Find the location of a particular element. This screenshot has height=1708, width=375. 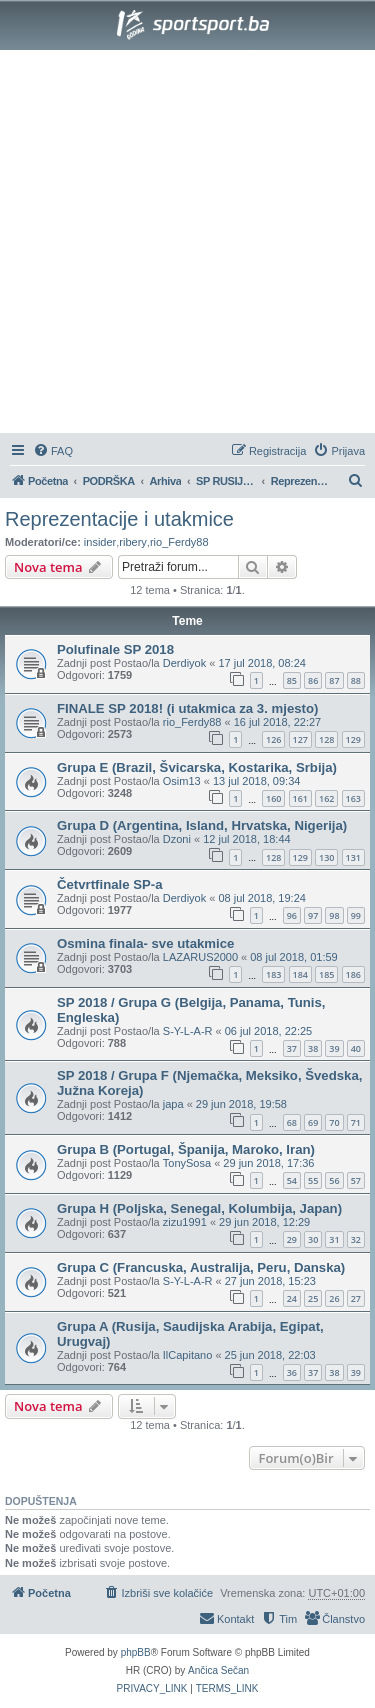

japa is located at coordinates (173, 1104).